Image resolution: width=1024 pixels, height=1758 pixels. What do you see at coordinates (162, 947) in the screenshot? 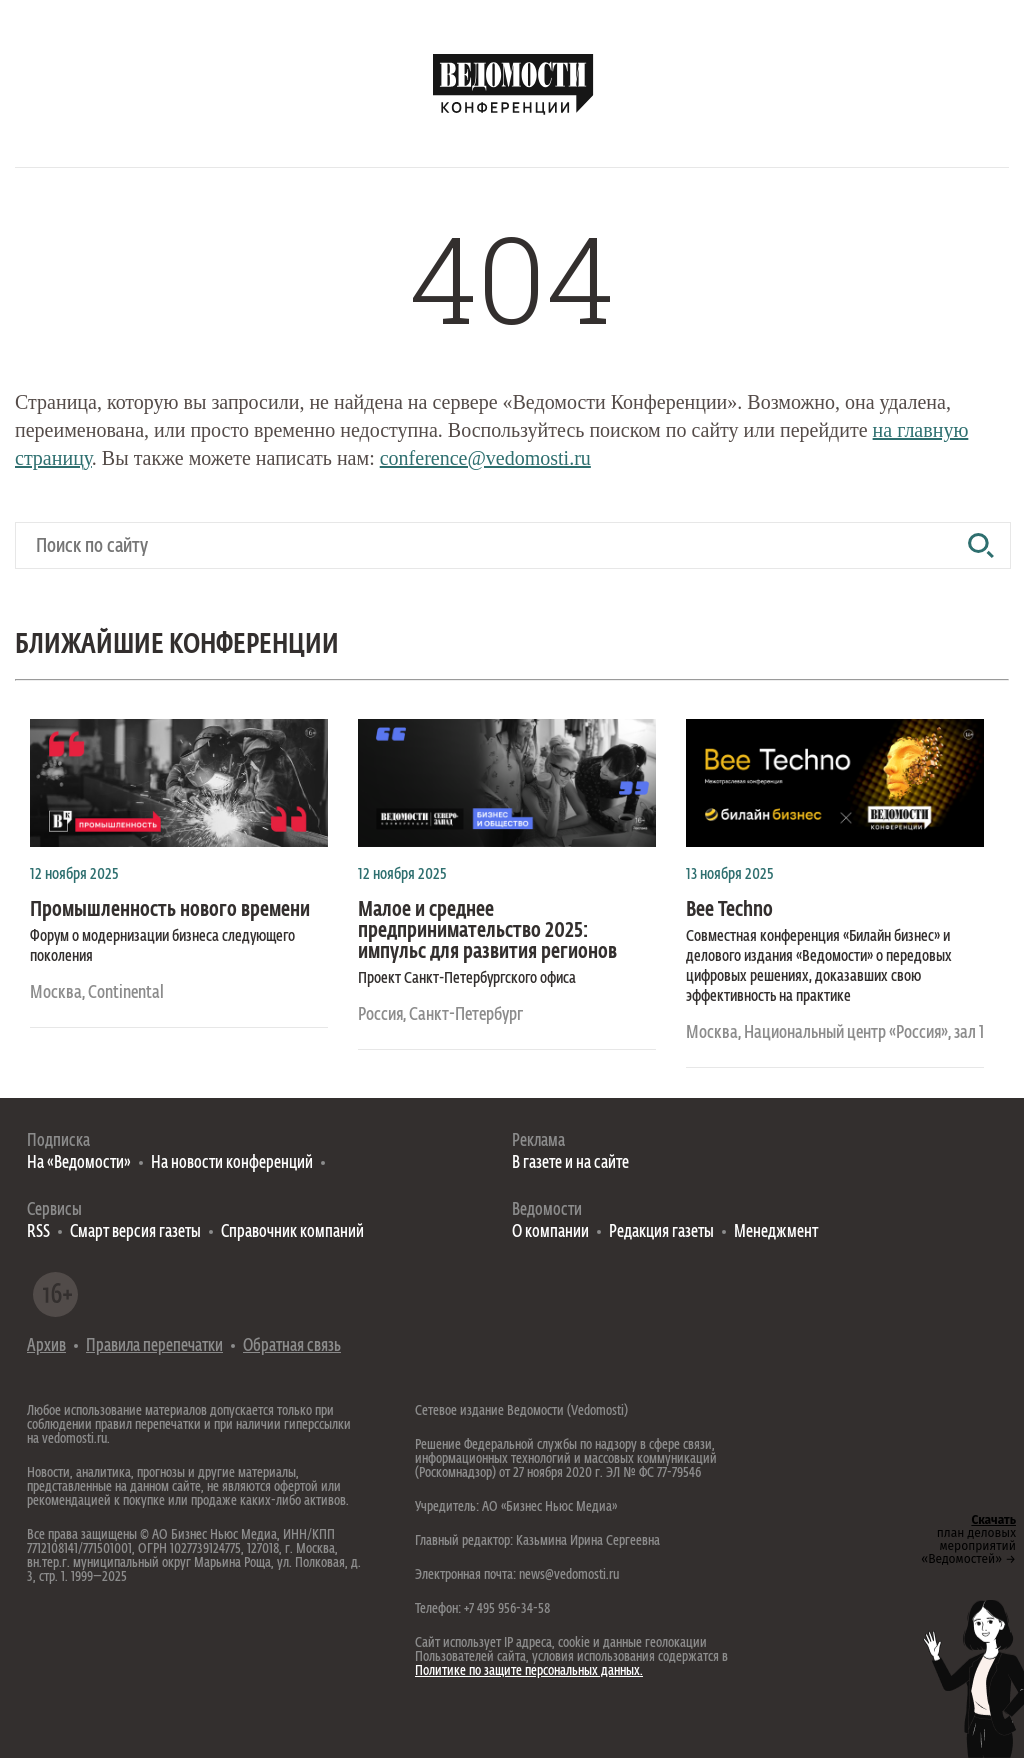
I see `Форум о модернизации бизнеса следующего поколения` at bounding box center [162, 947].